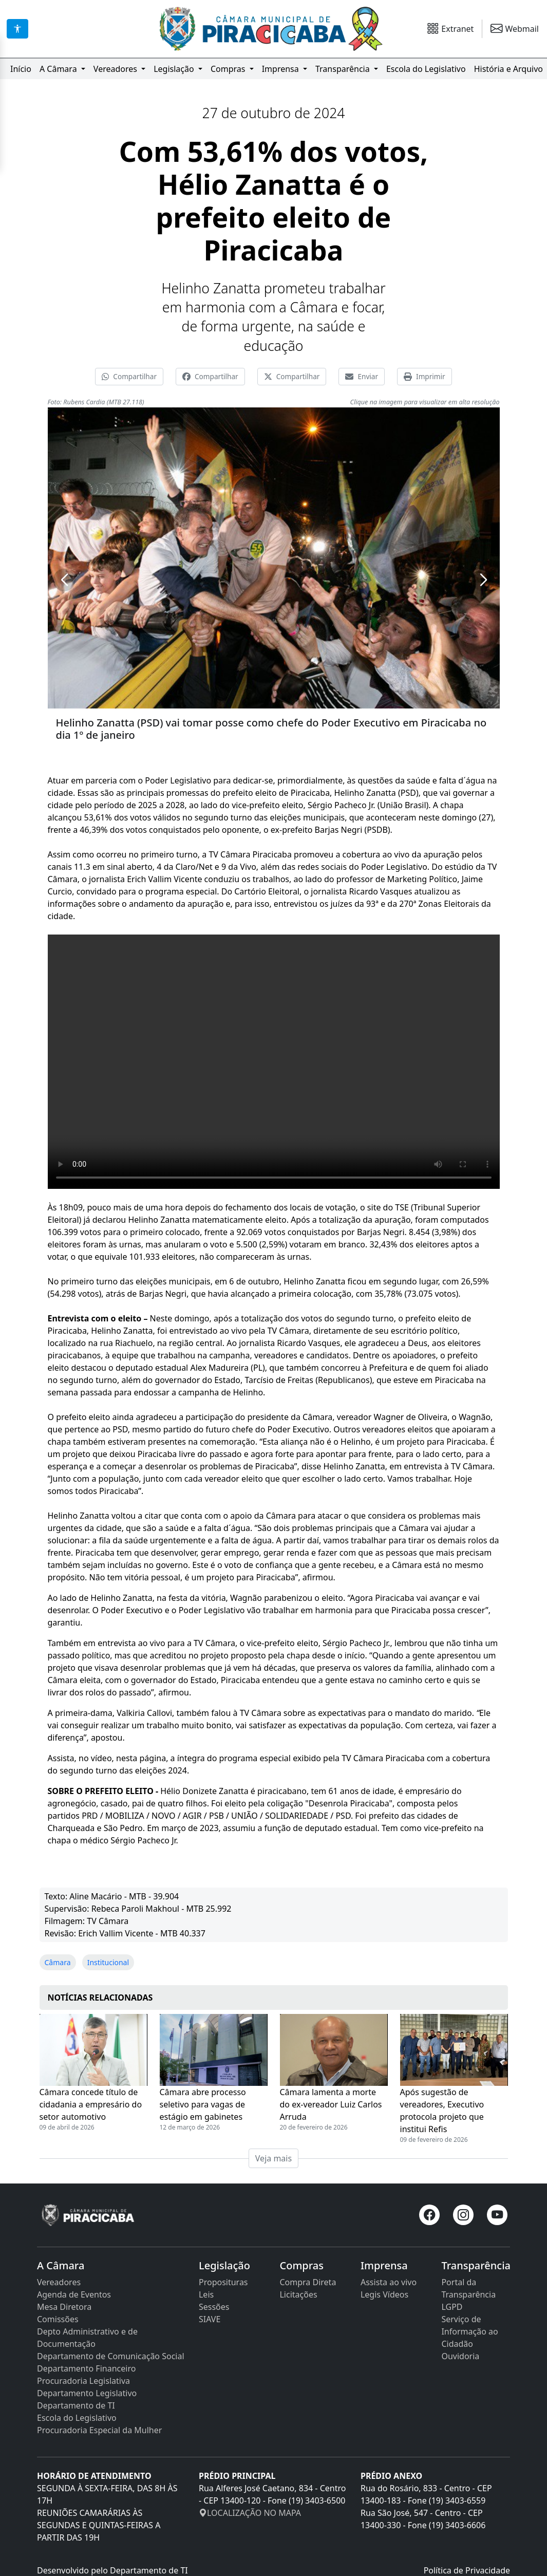  I want to click on Ouvidoria, so click(460, 2356).